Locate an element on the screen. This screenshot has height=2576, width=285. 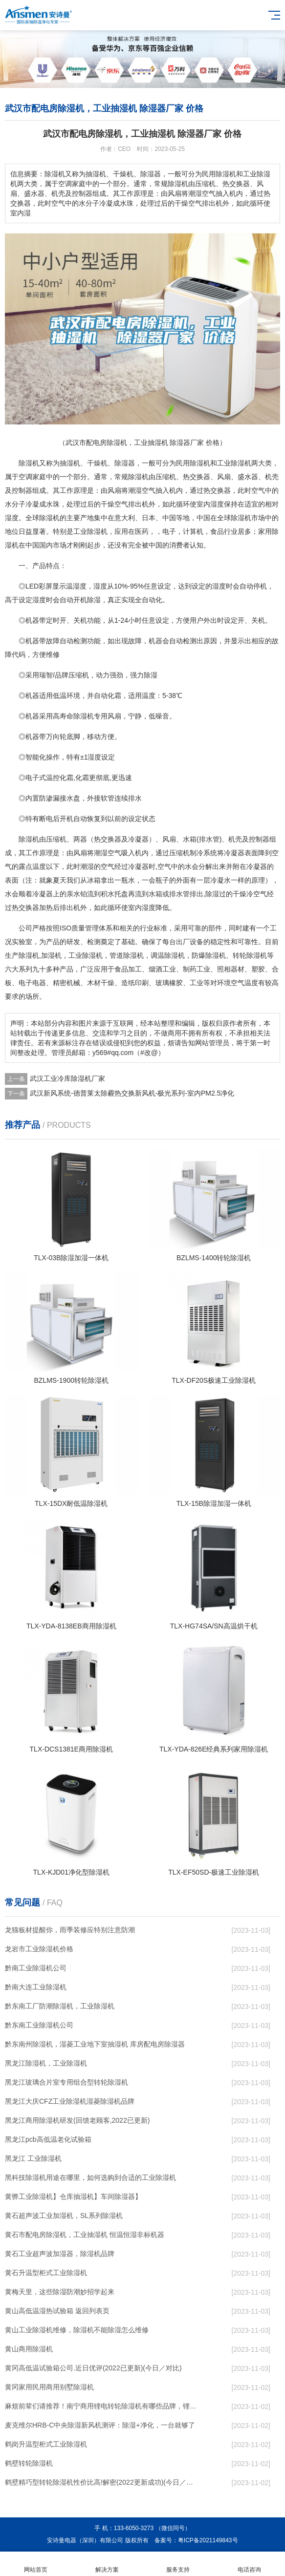
黄山工业除湿机维修，除湿机不能除湿怎么维修 is located at coordinates (77, 2330).